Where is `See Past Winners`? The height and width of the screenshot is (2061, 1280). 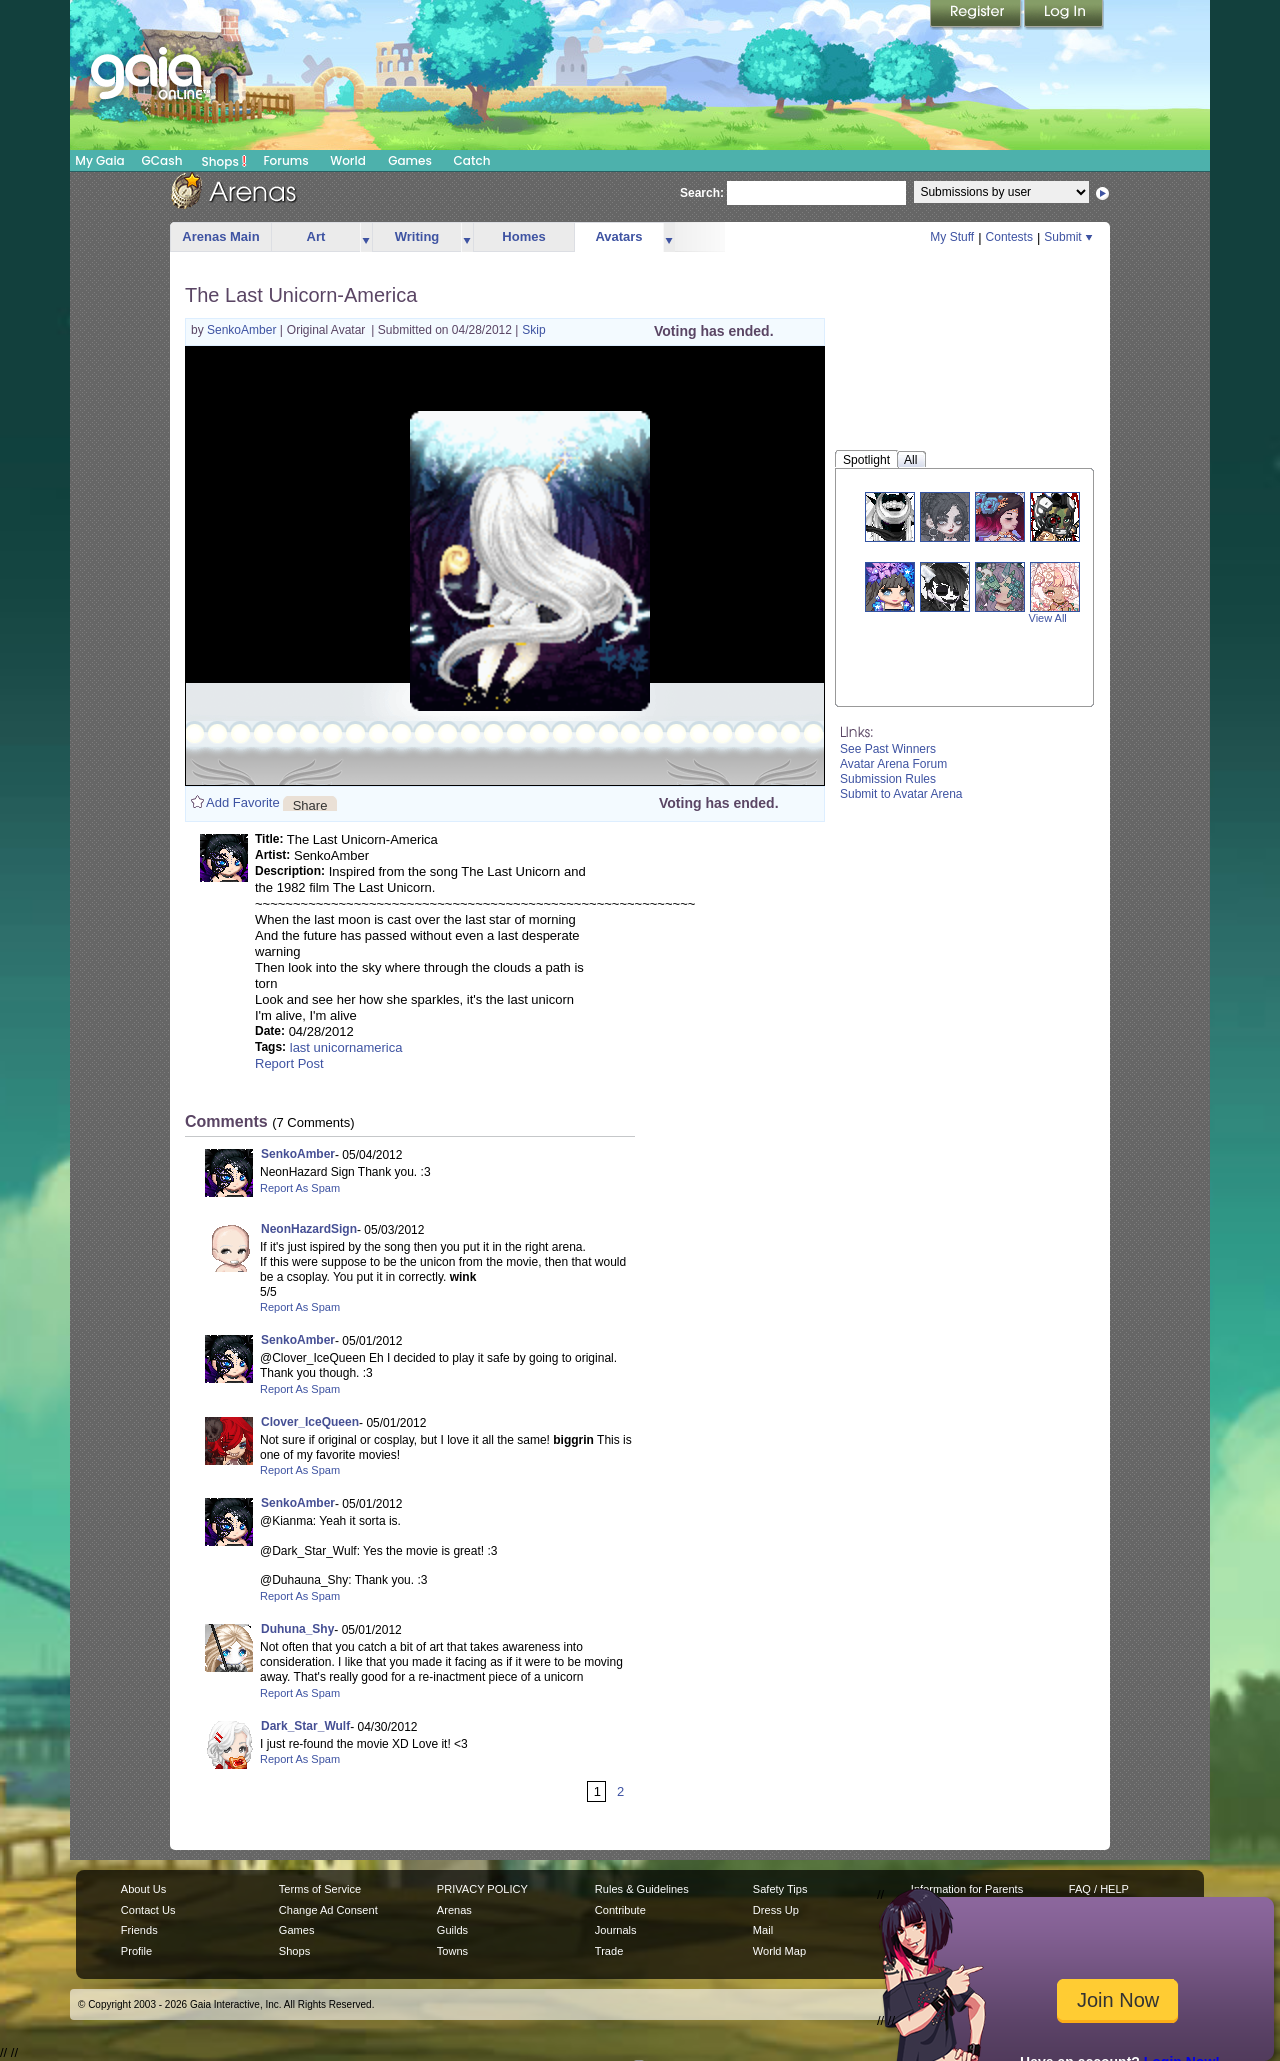
See Past Winners is located at coordinates (888, 749).